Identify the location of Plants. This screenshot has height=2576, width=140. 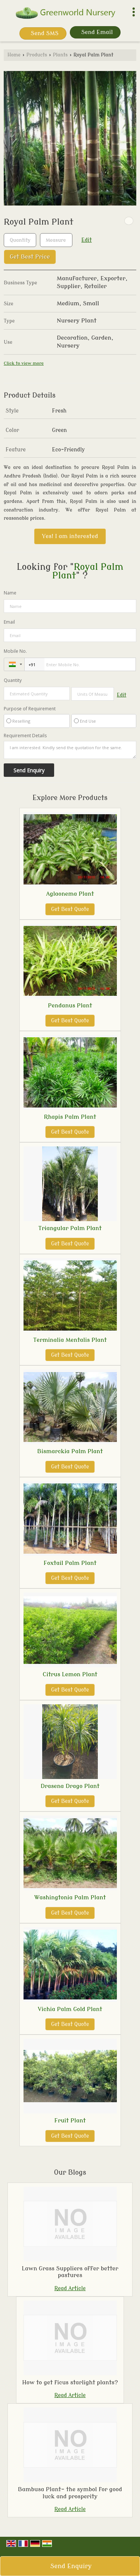
(60, 55).